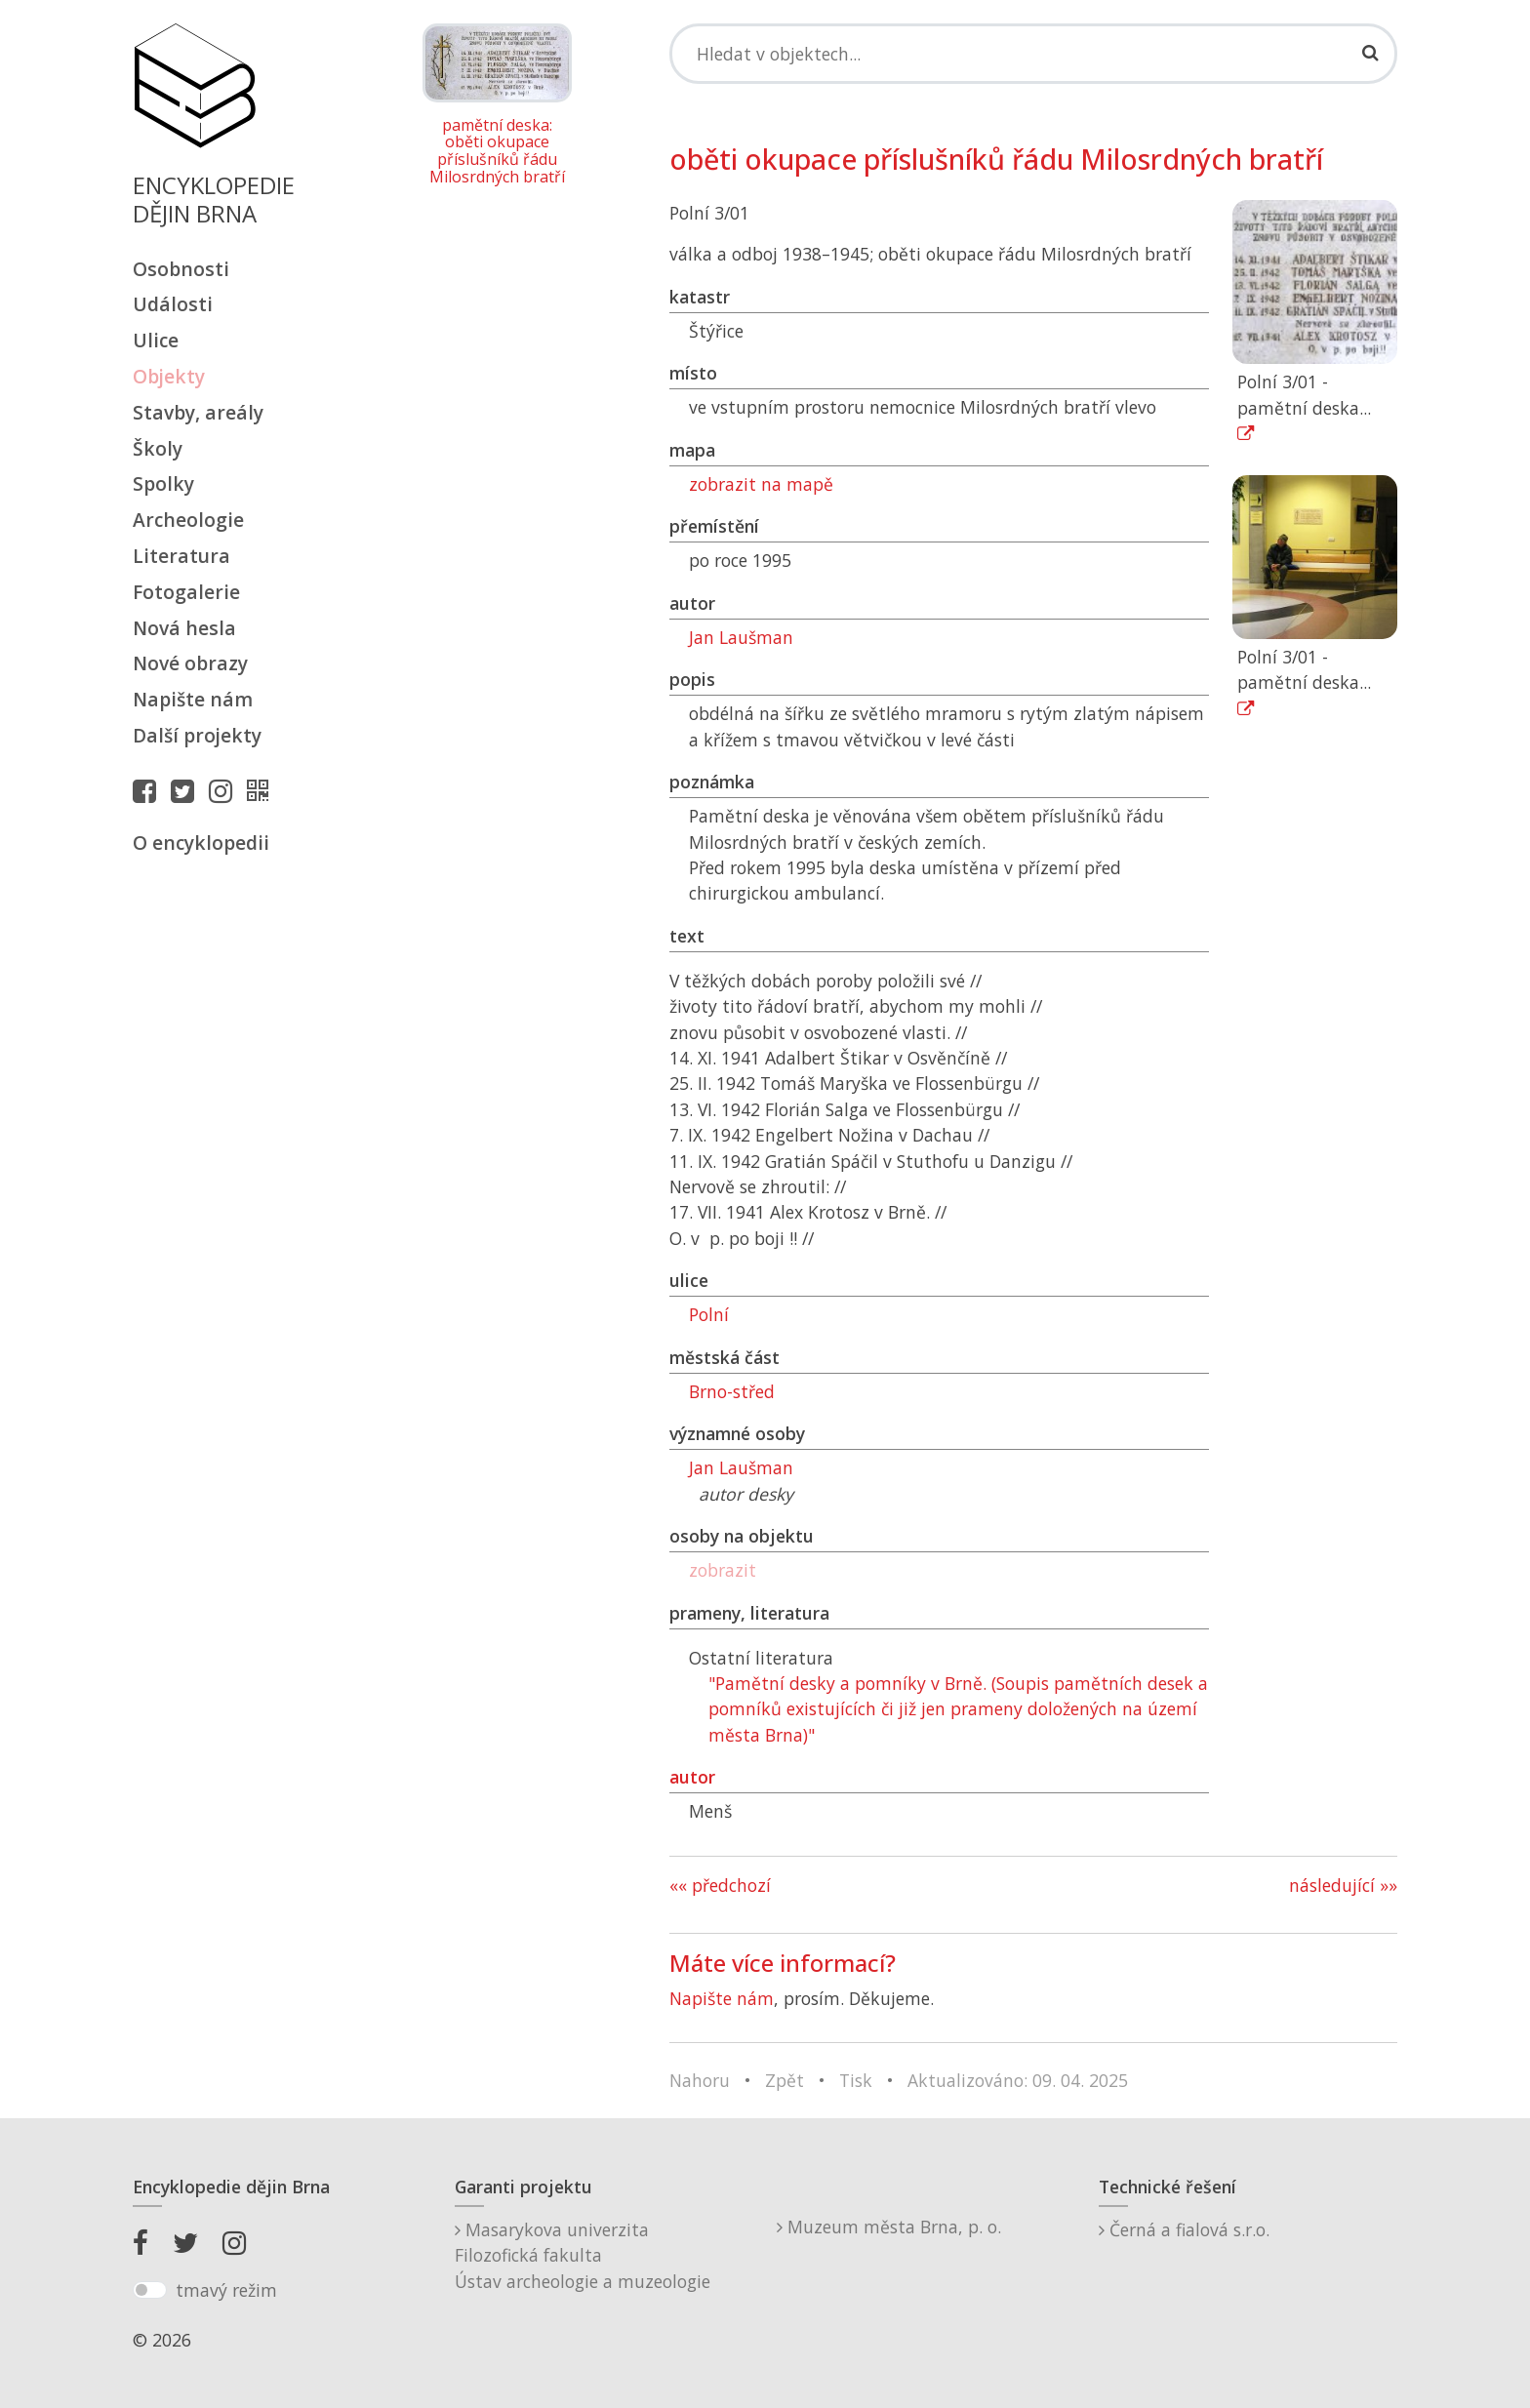  I want to click on Události, so click(173, 304).